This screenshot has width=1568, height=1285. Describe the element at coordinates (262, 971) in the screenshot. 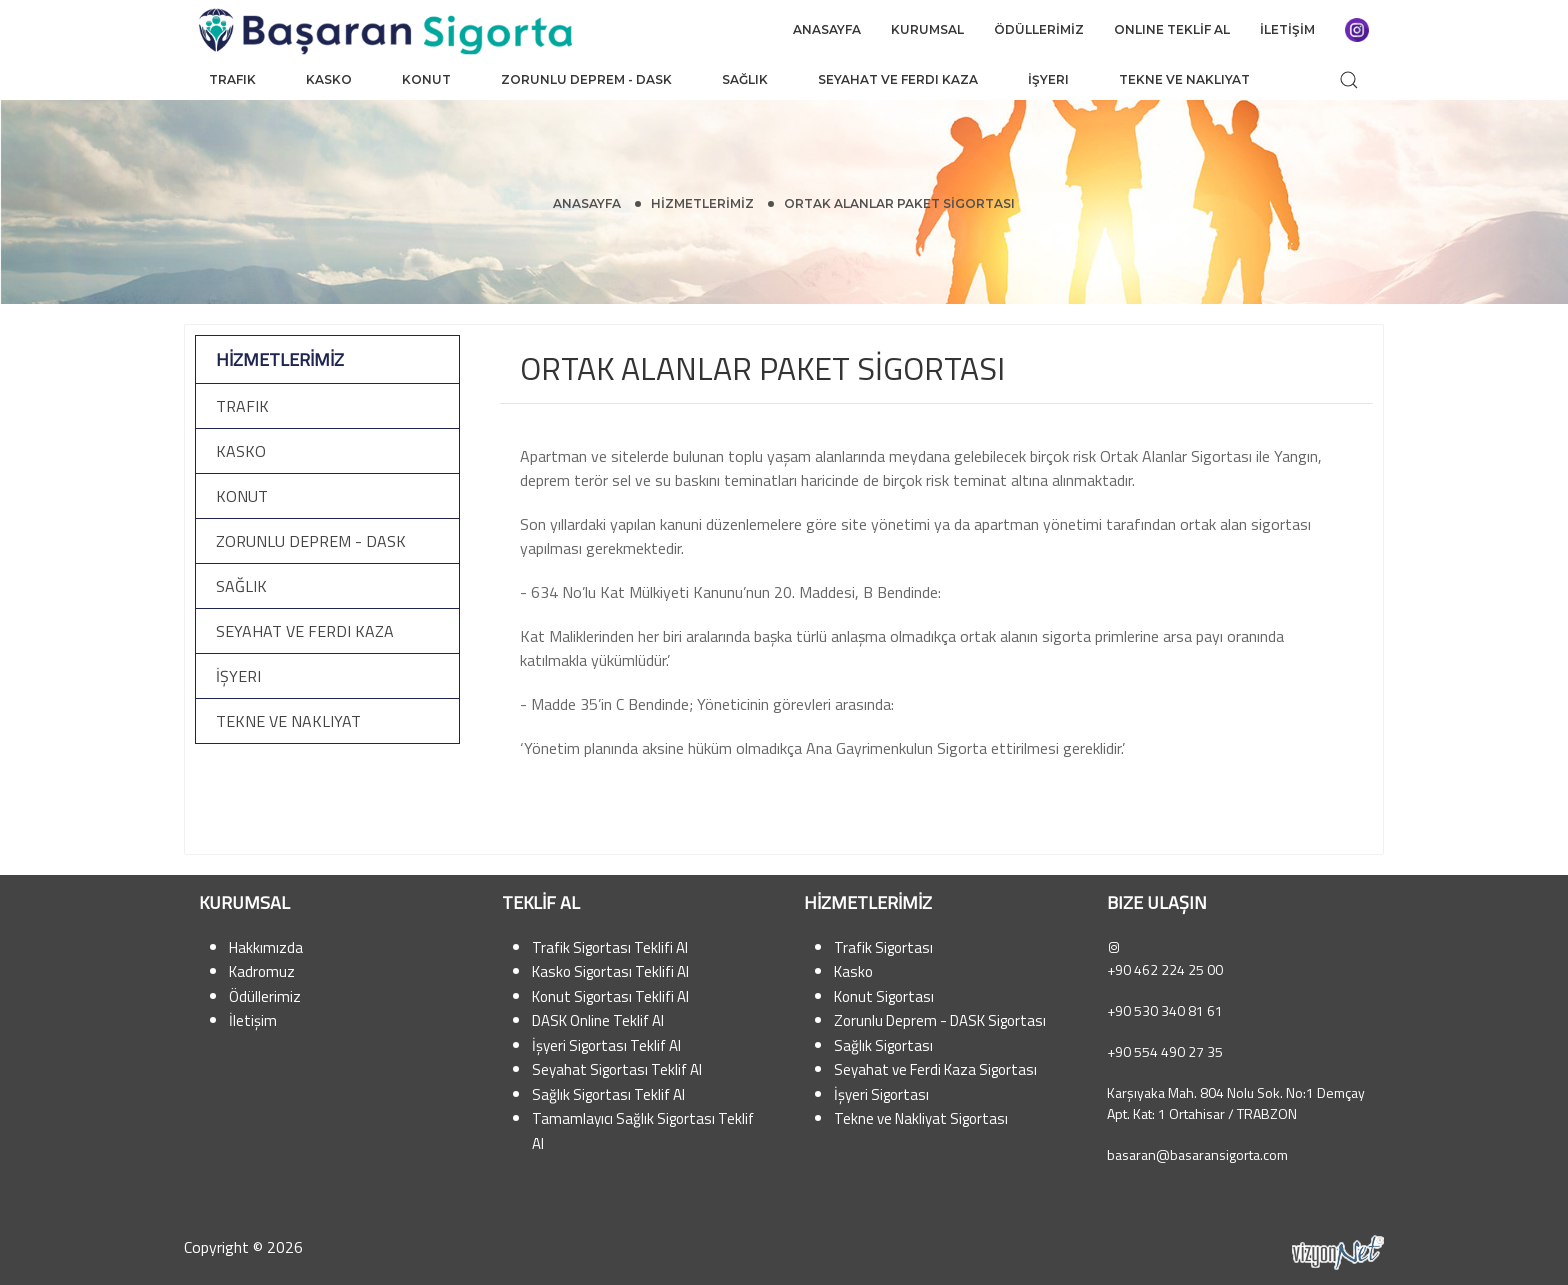

I see `Kadromuz` at that location.